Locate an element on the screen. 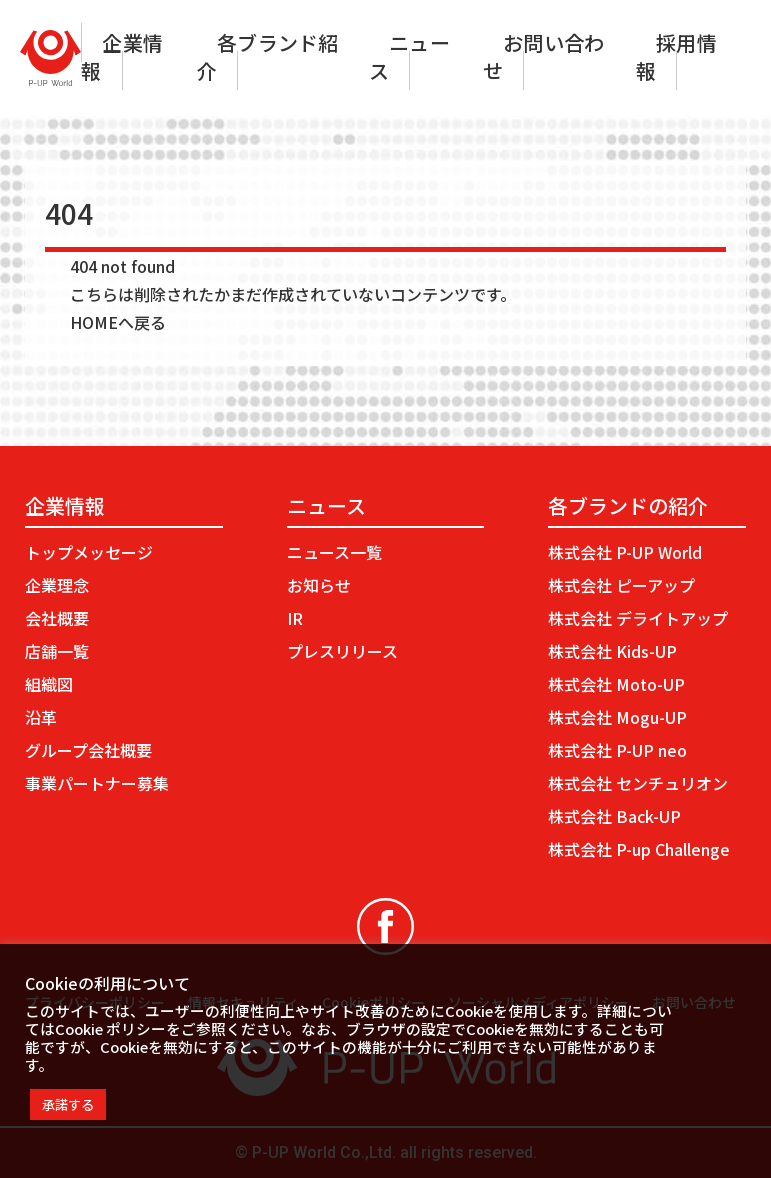  グループ会社概要 is located at coordinates (88, 750).